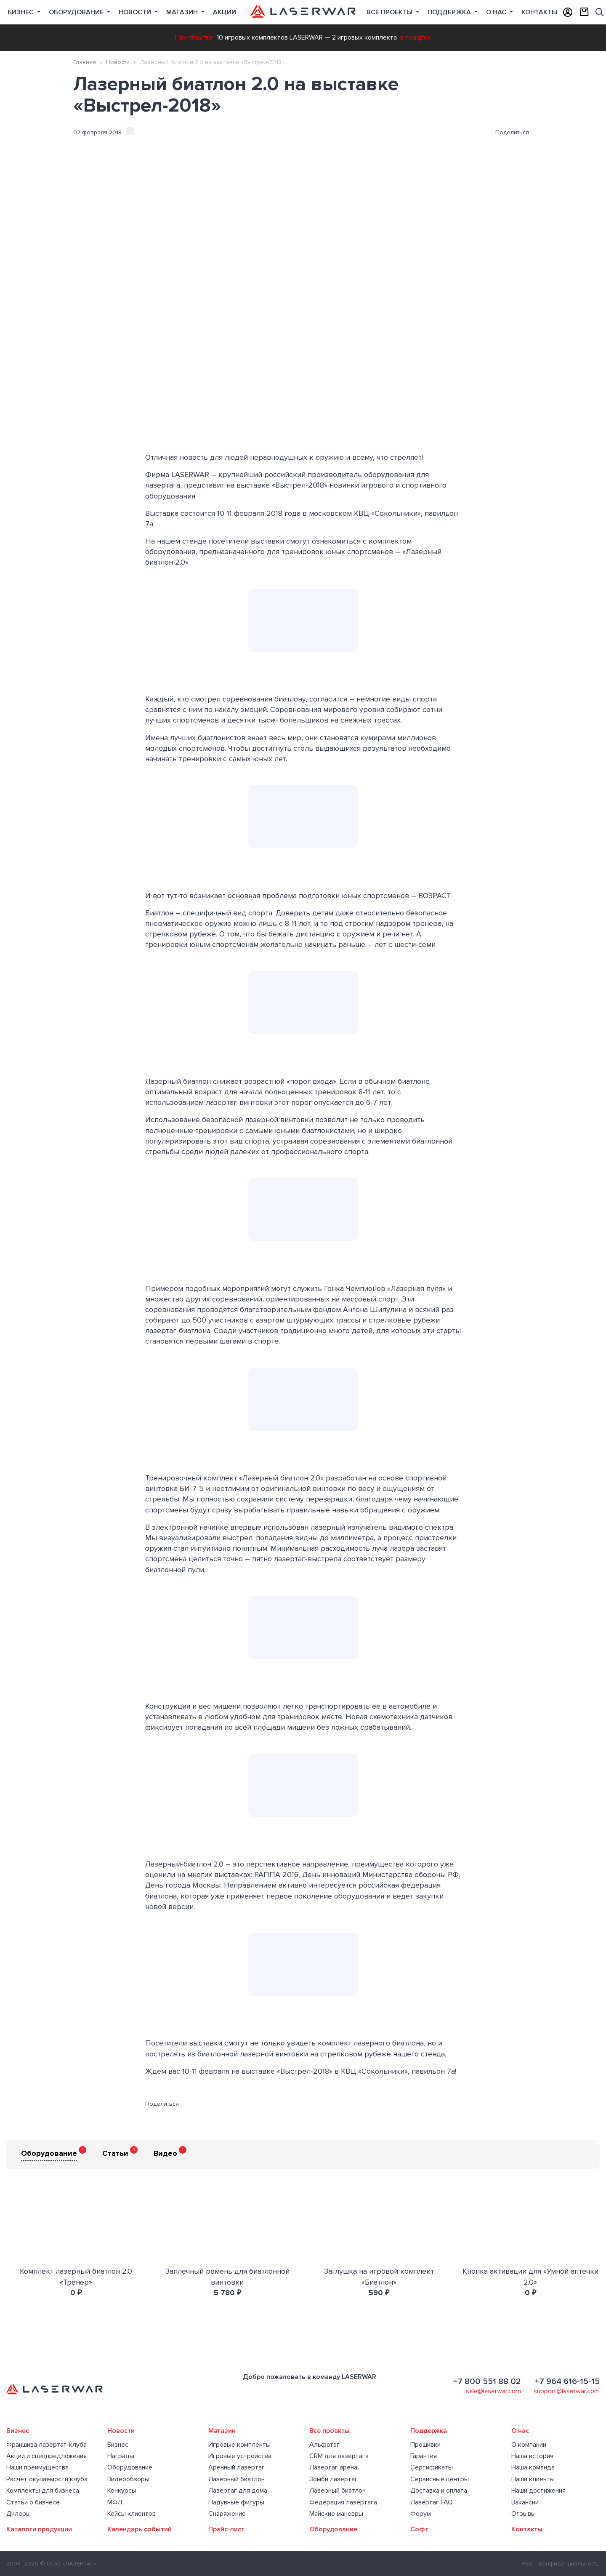 The width and height of the screenshot is (606, 2576). Describe the element at coordinates (525, 2502) in the screenshot. I see `Вакансии` at that location.